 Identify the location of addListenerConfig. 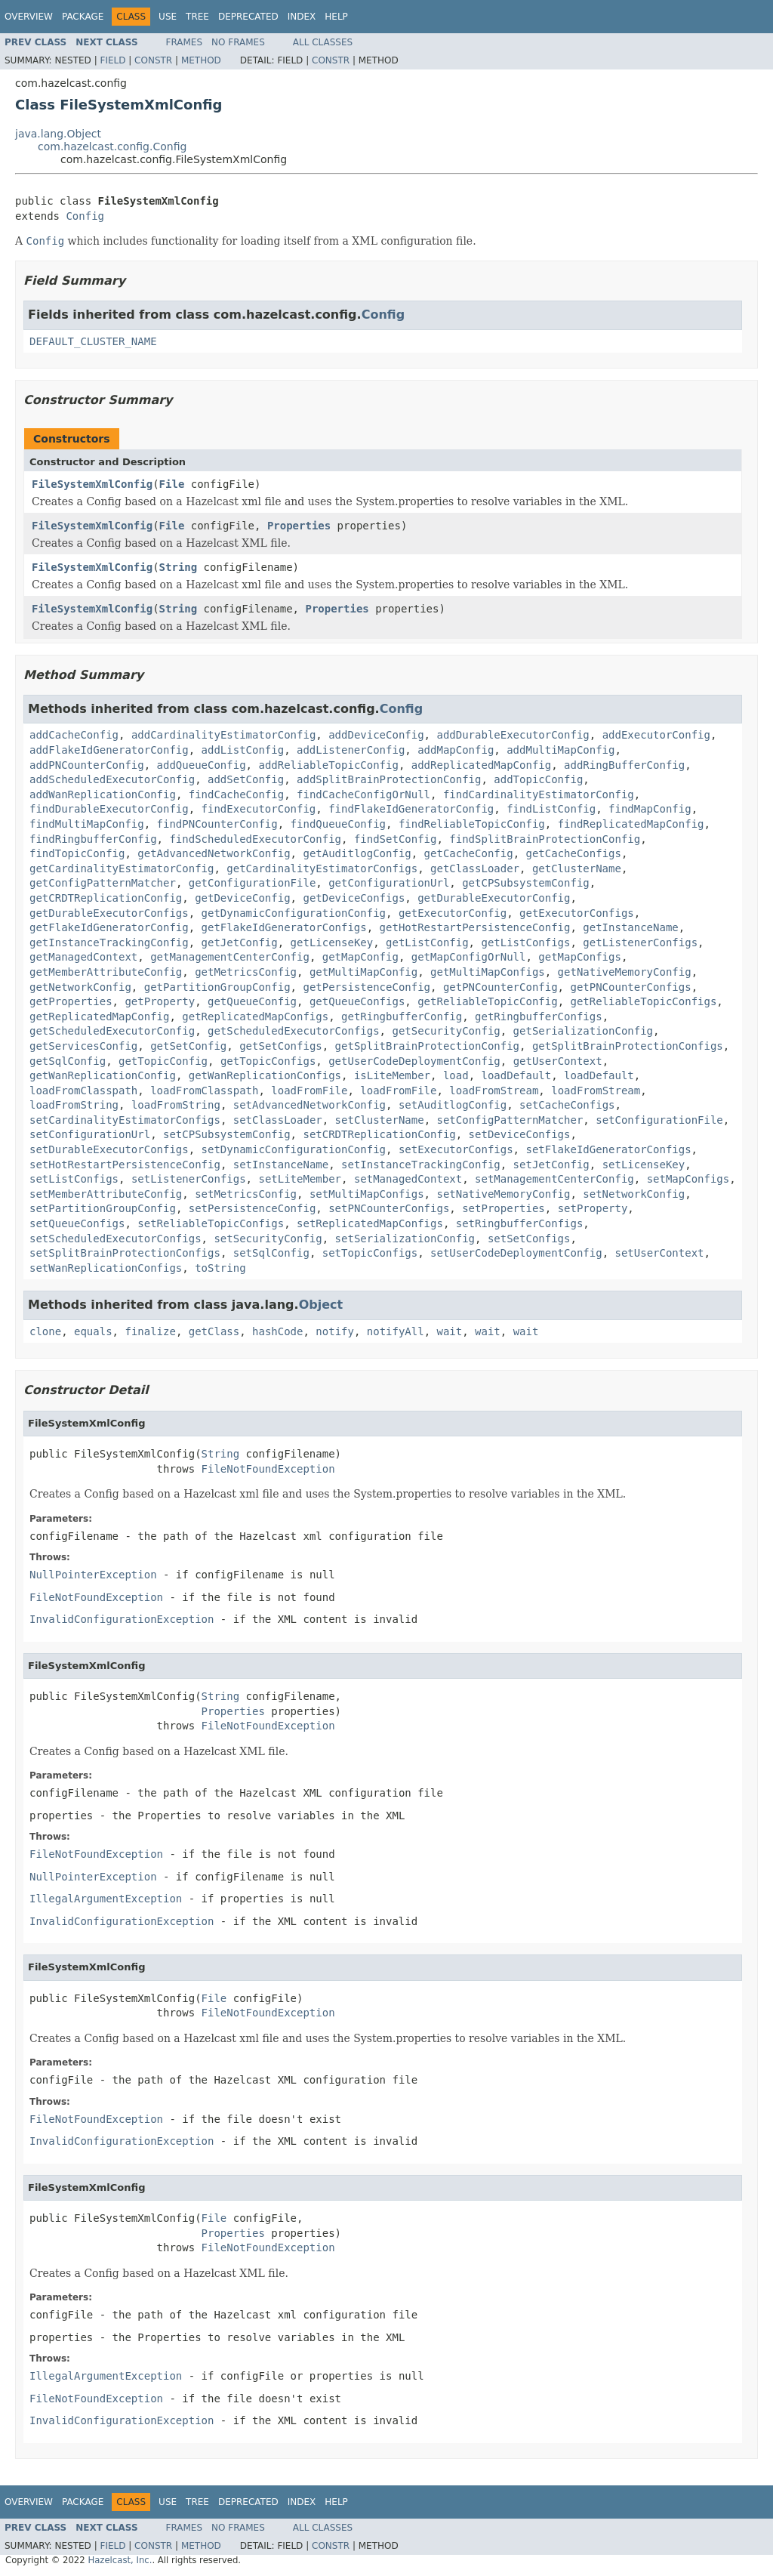
(351, 750).